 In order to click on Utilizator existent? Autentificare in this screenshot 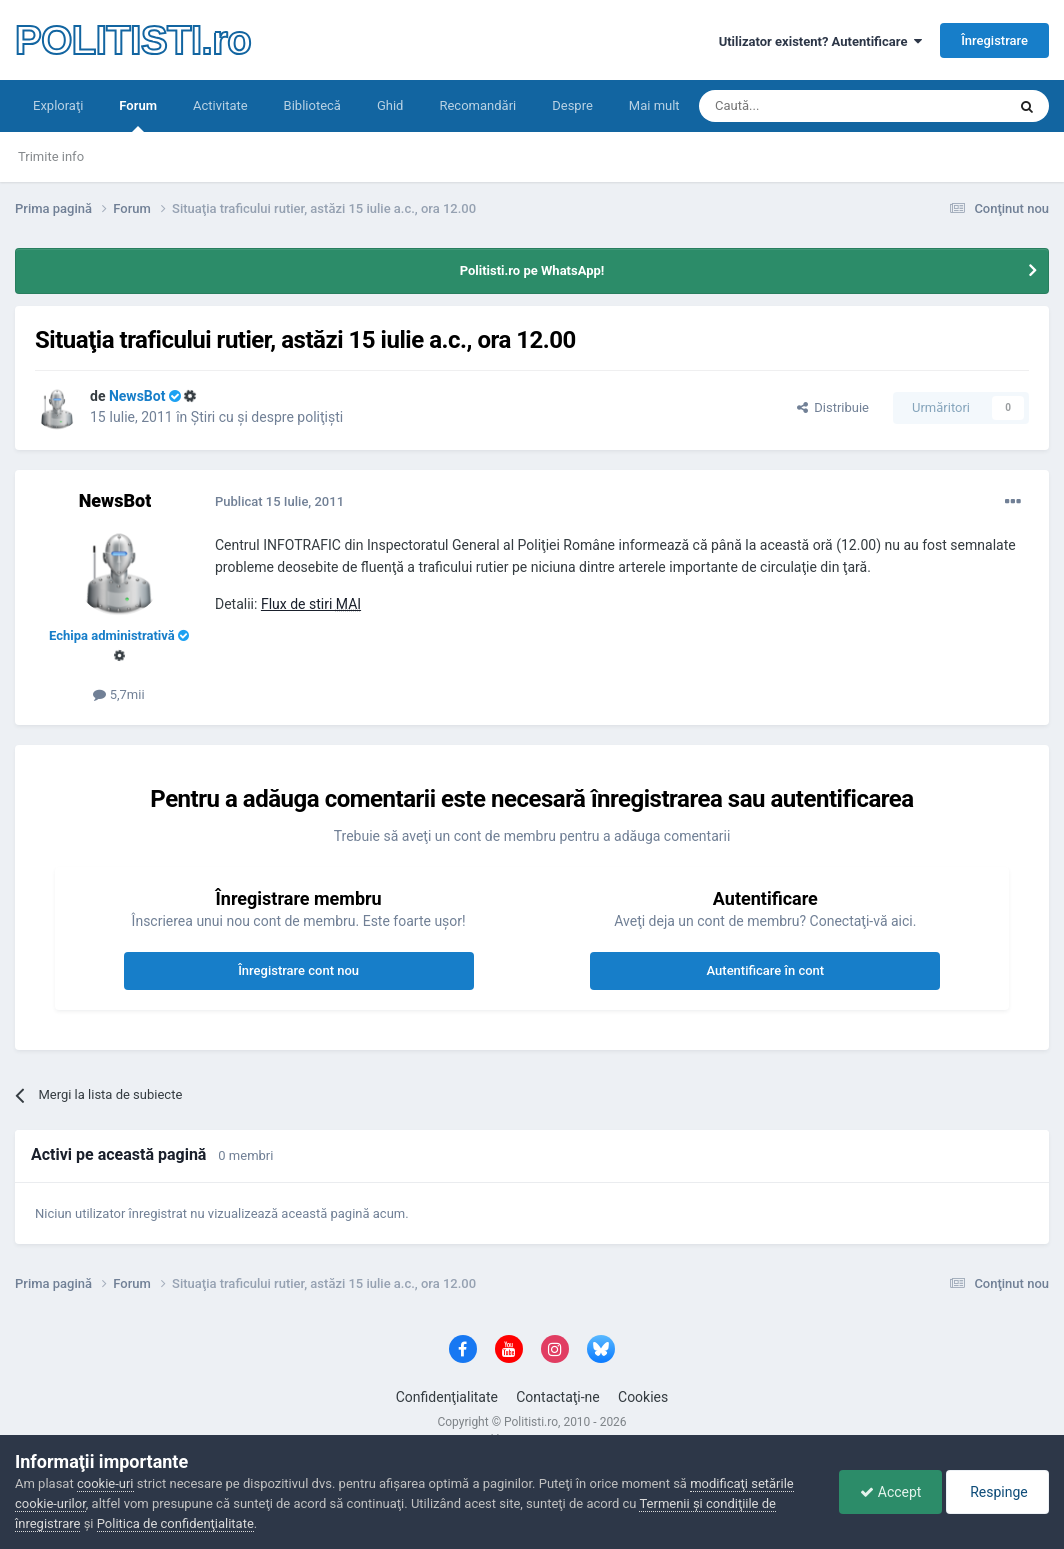, I will do `click(820, 41)`.